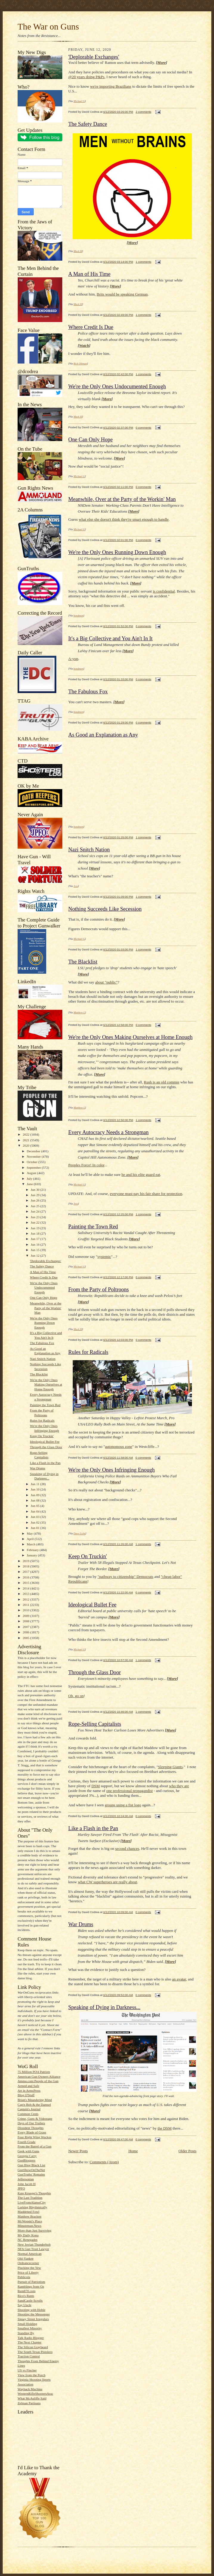  What do you see at coordinates (35, 1517) in the screenshot?
I see `Jun 03` at bounding box center [35, 1517].